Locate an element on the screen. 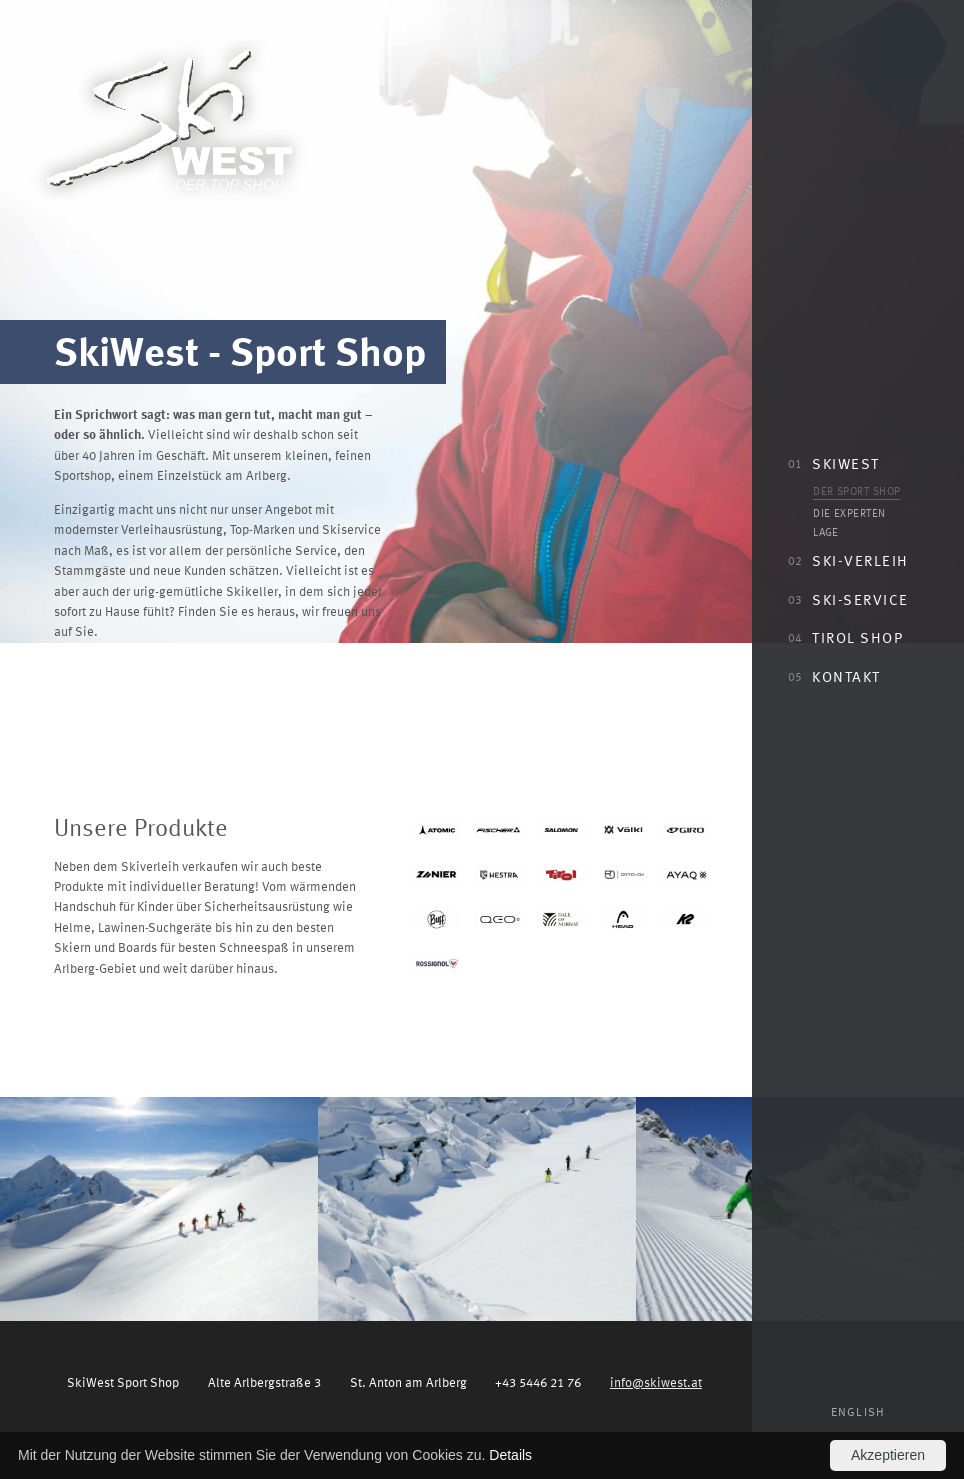 The width and height of the screenshot is (964, 1479). English is located at coordinates (858, 1411).